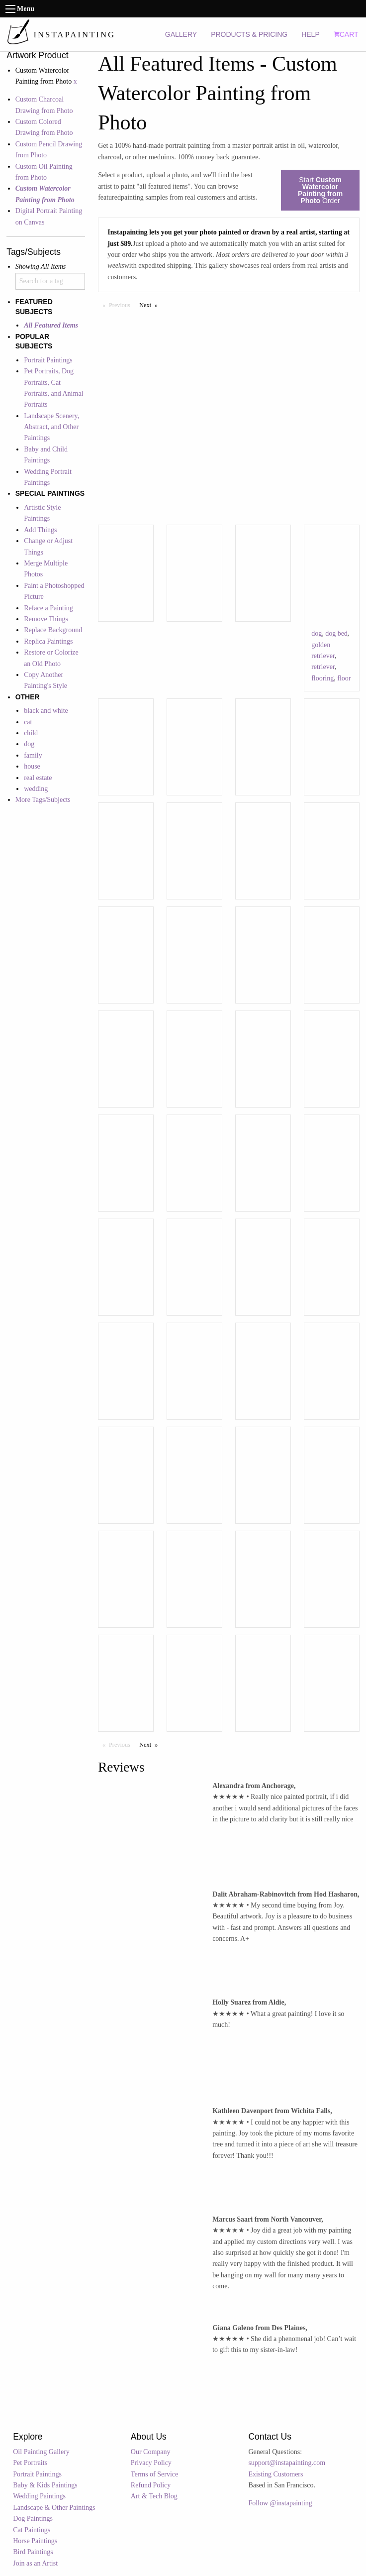 The height and width of the screenshot is (2576, 366). What do you see at coordinates (344, 678) in the screenshot?
I see `floor` at bounding box center [344, 678].